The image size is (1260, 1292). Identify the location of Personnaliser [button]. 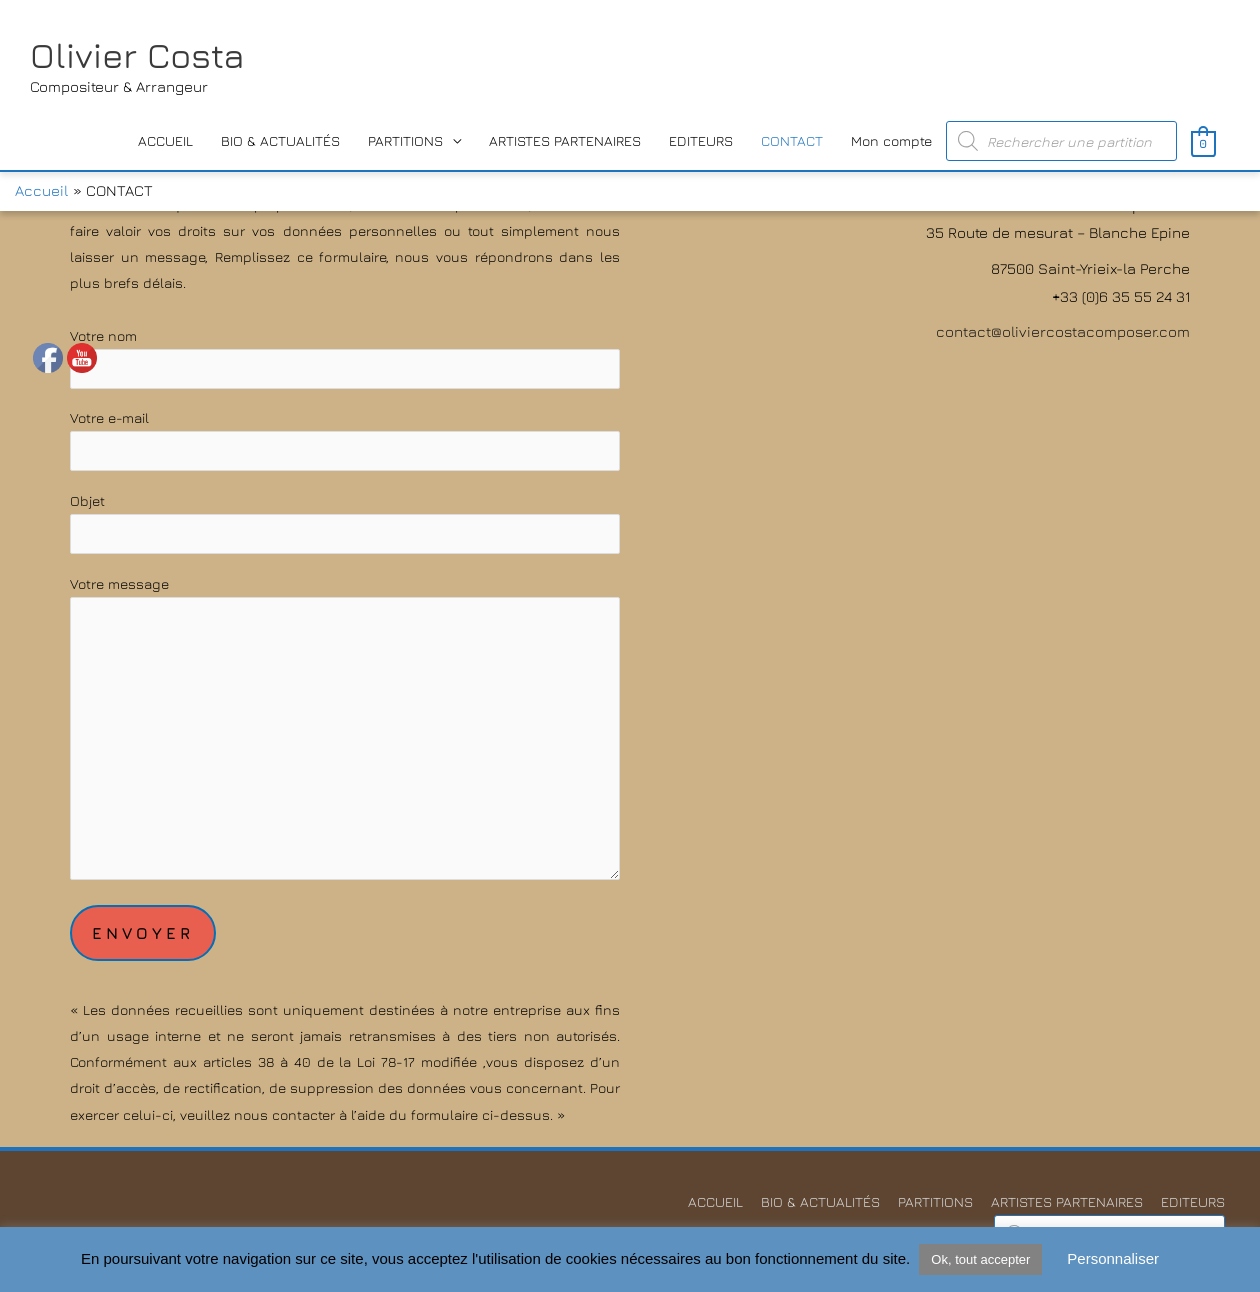
(1113, 1258).